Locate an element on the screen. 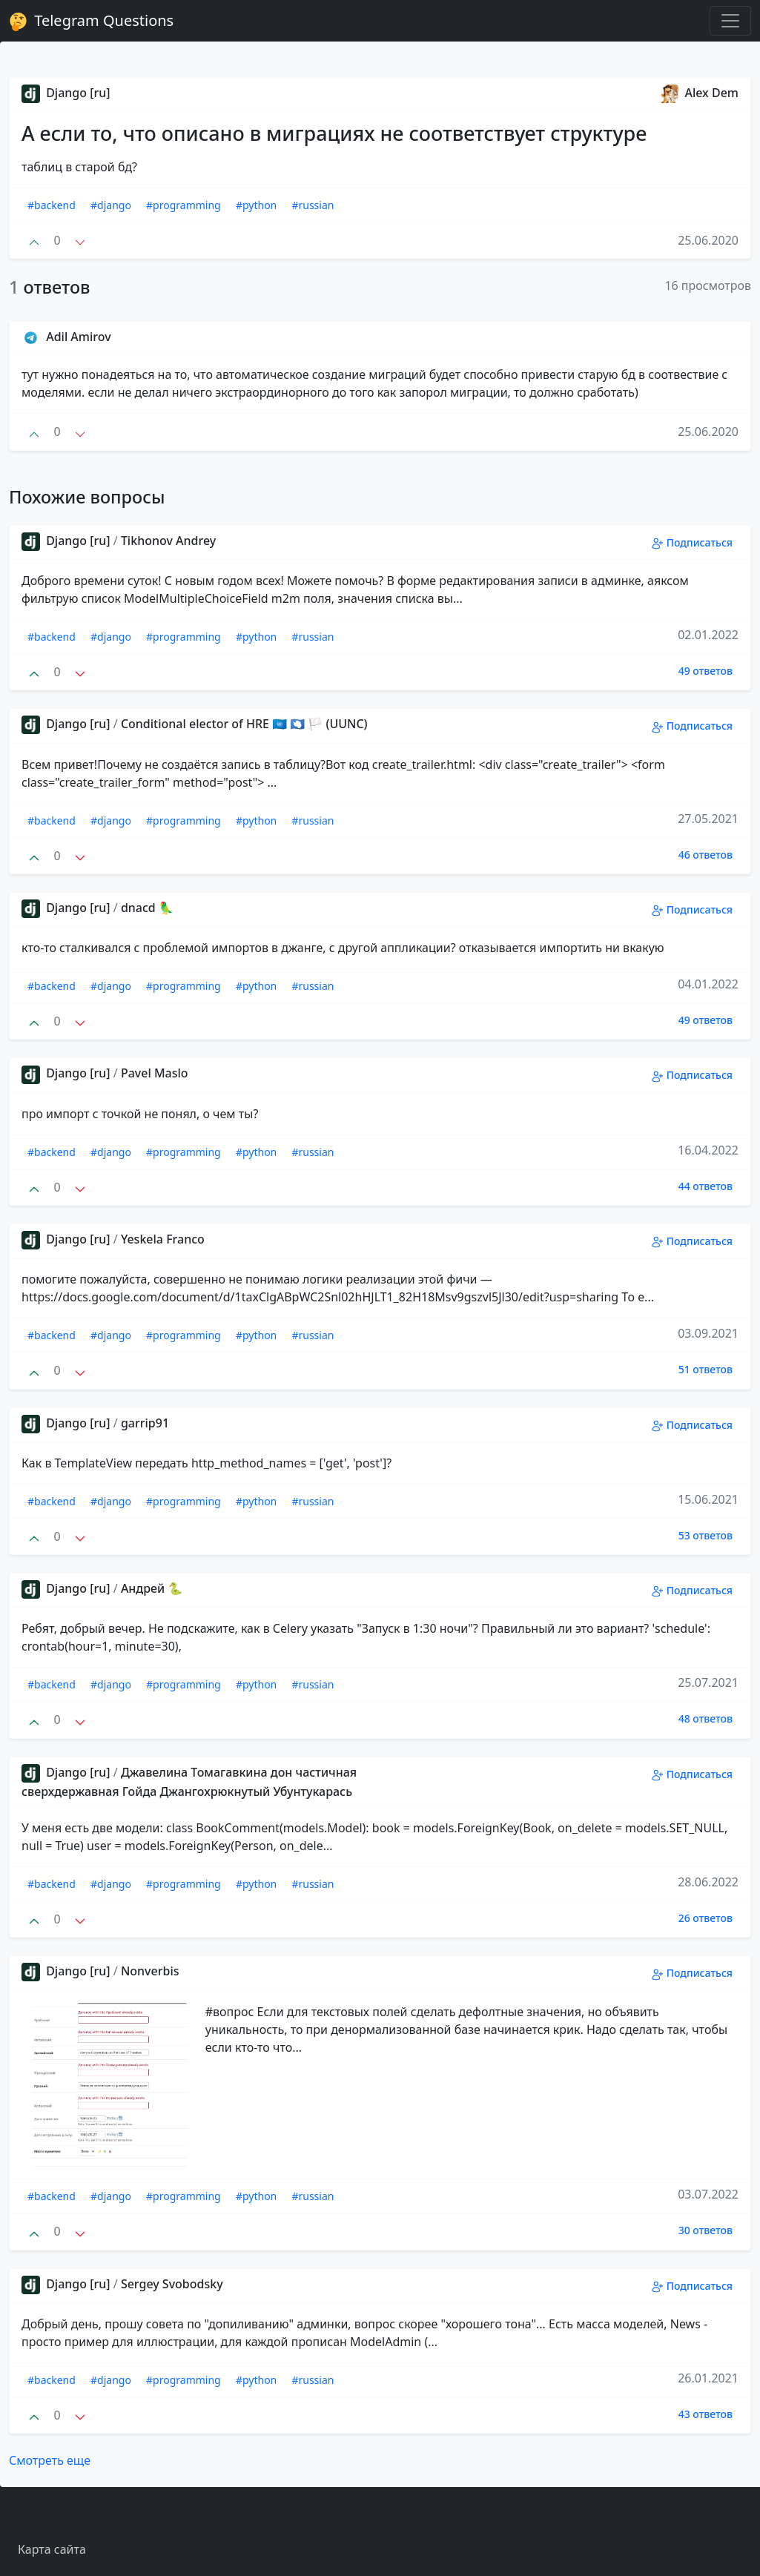 This screenshot has height=2576, width=760. 49 ответов is located at coordinates (705, 671).